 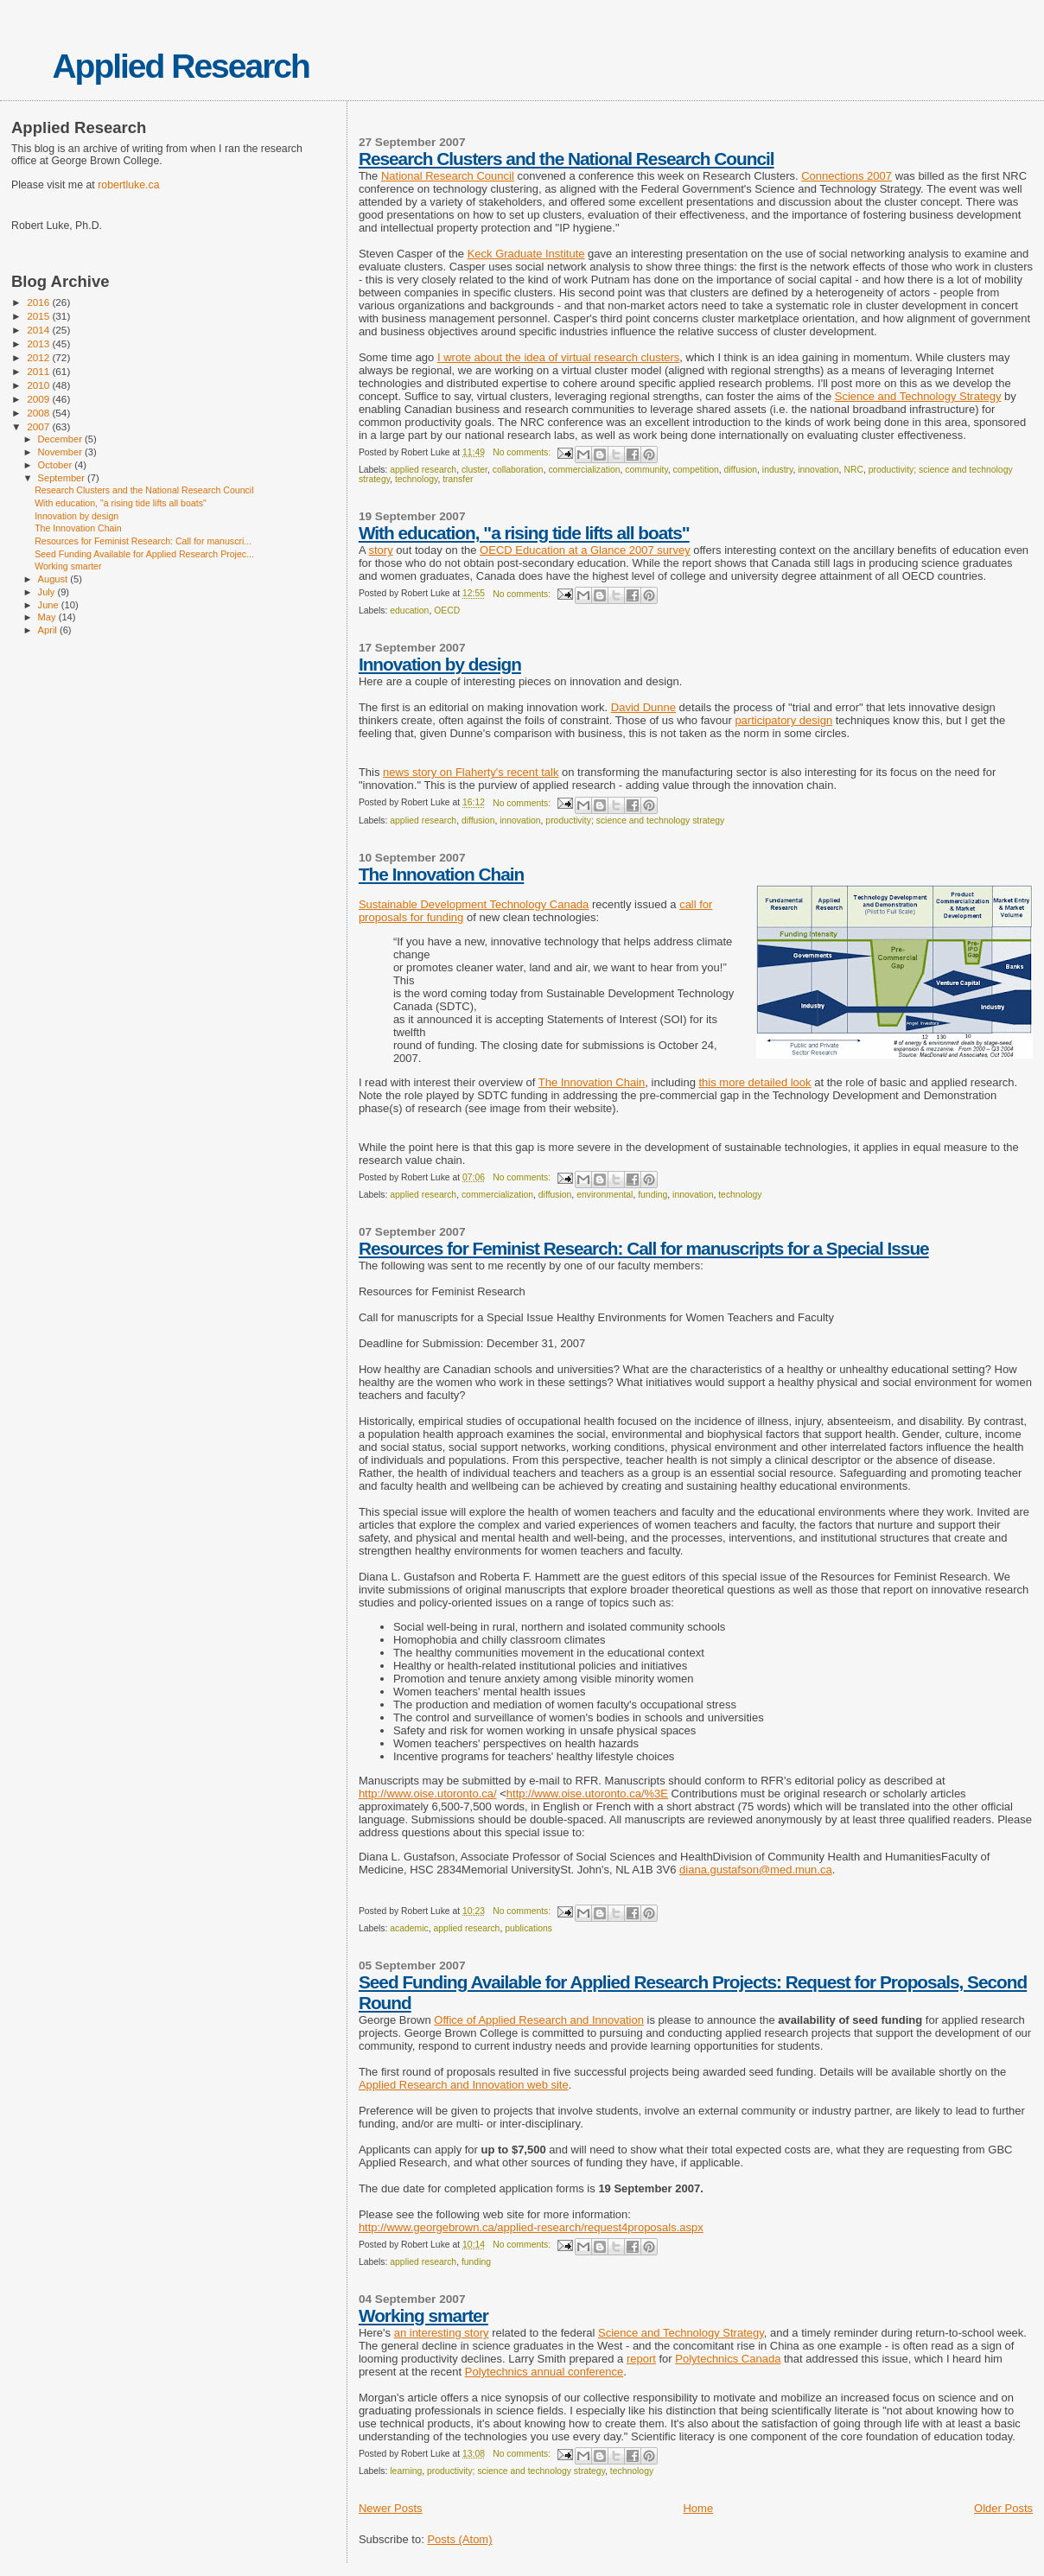 I want to click on No comments:, so click(x=523, y=452).